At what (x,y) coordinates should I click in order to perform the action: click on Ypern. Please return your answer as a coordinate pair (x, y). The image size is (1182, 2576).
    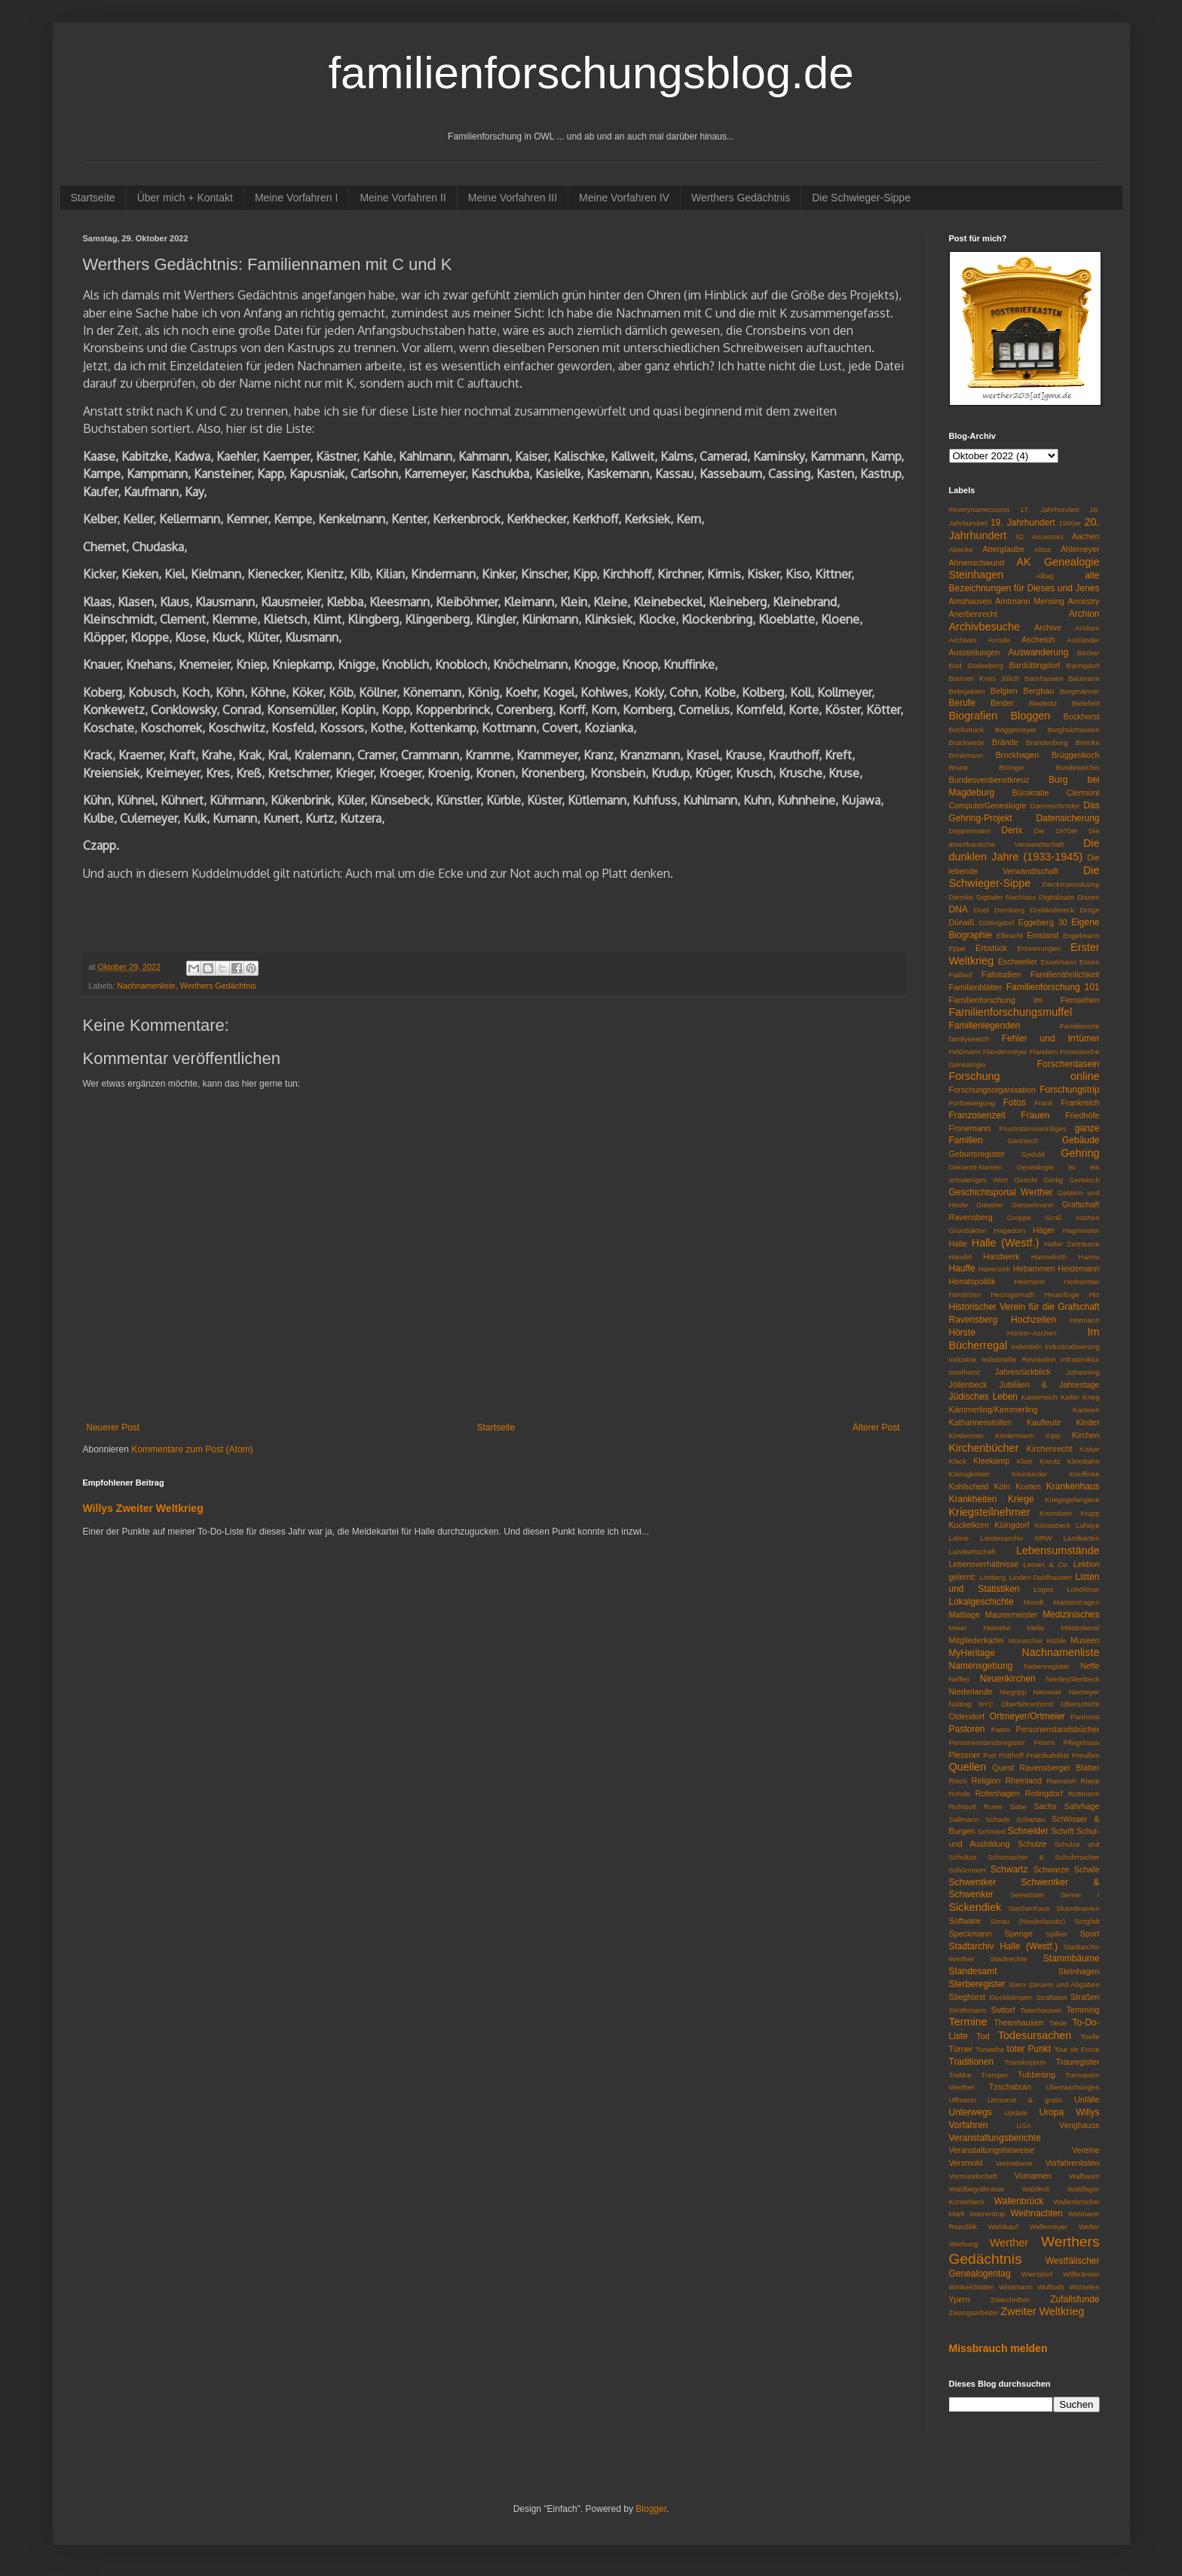
    Looking at the image, I should click on (959, 2299).